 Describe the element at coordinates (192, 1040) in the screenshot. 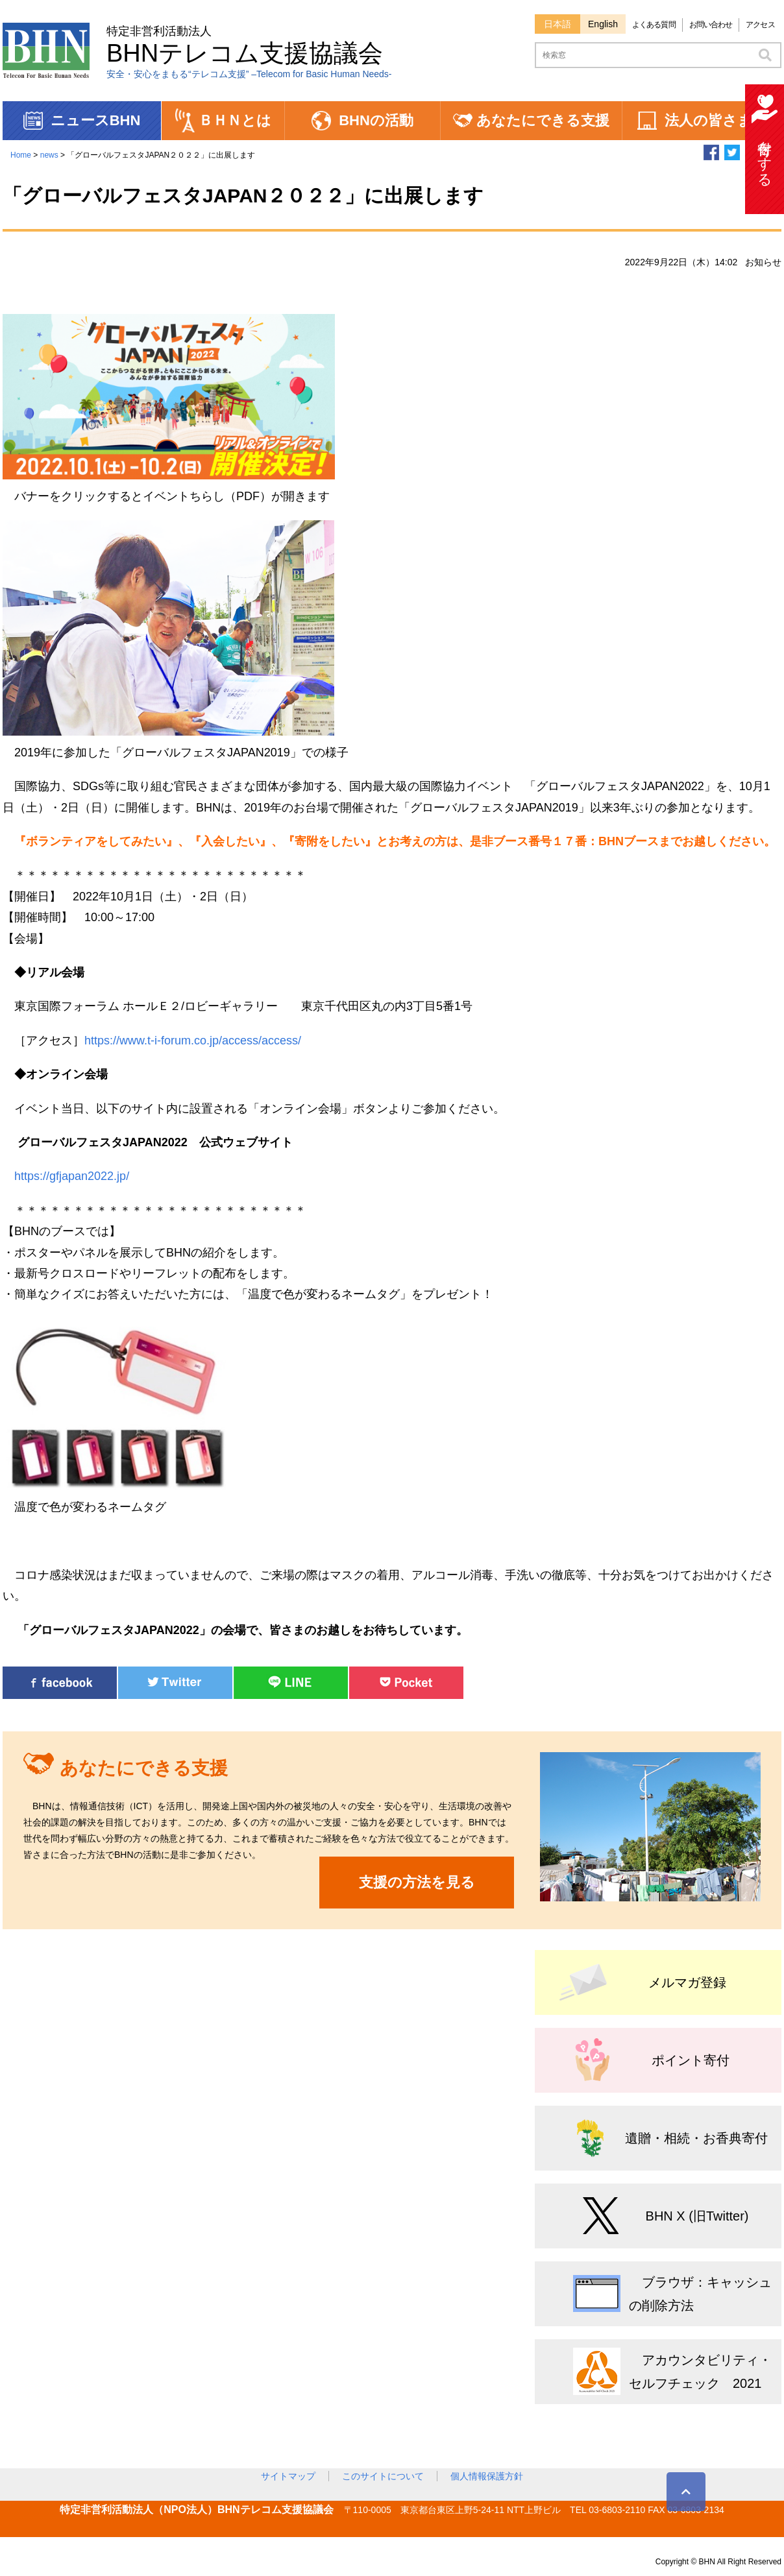

I see `https://www.t-i-forum.co.jp/access/access/` at that location.